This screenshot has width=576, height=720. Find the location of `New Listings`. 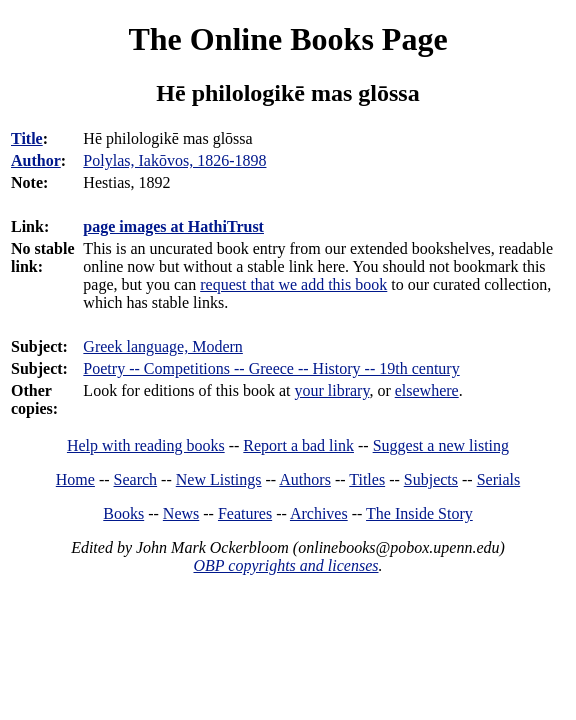

New Listings is located at coordinates (219, 479).